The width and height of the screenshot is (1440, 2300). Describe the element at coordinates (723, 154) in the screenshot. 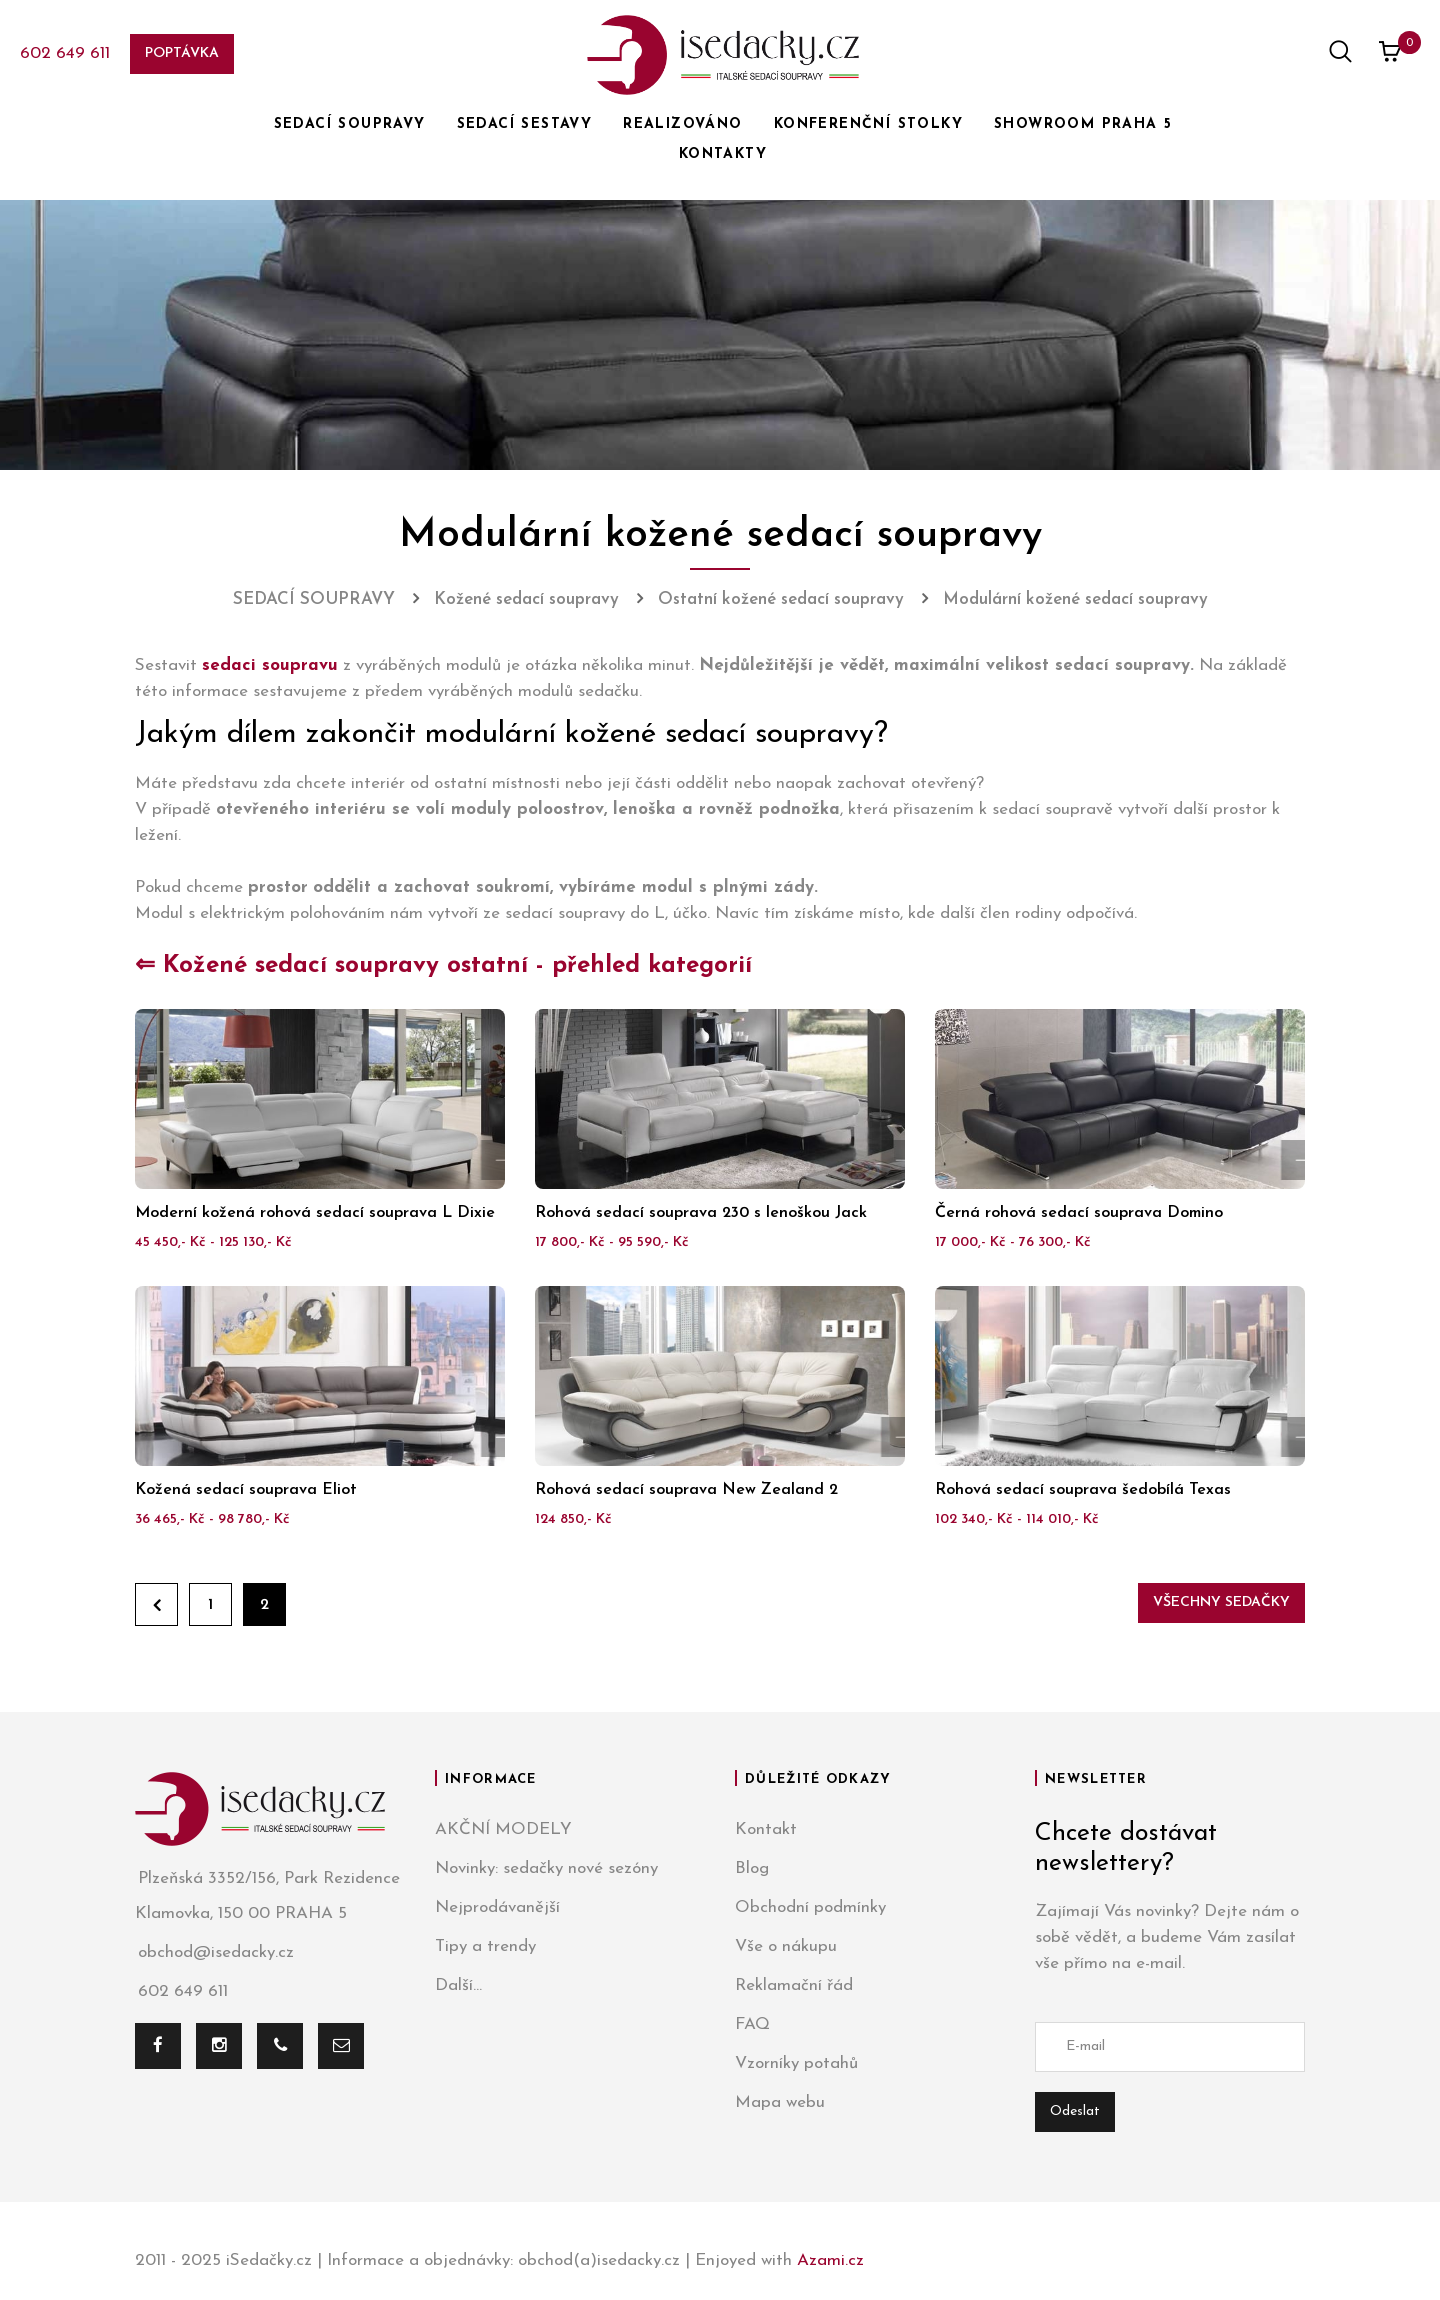

I see `KONTAKTY` at that location.